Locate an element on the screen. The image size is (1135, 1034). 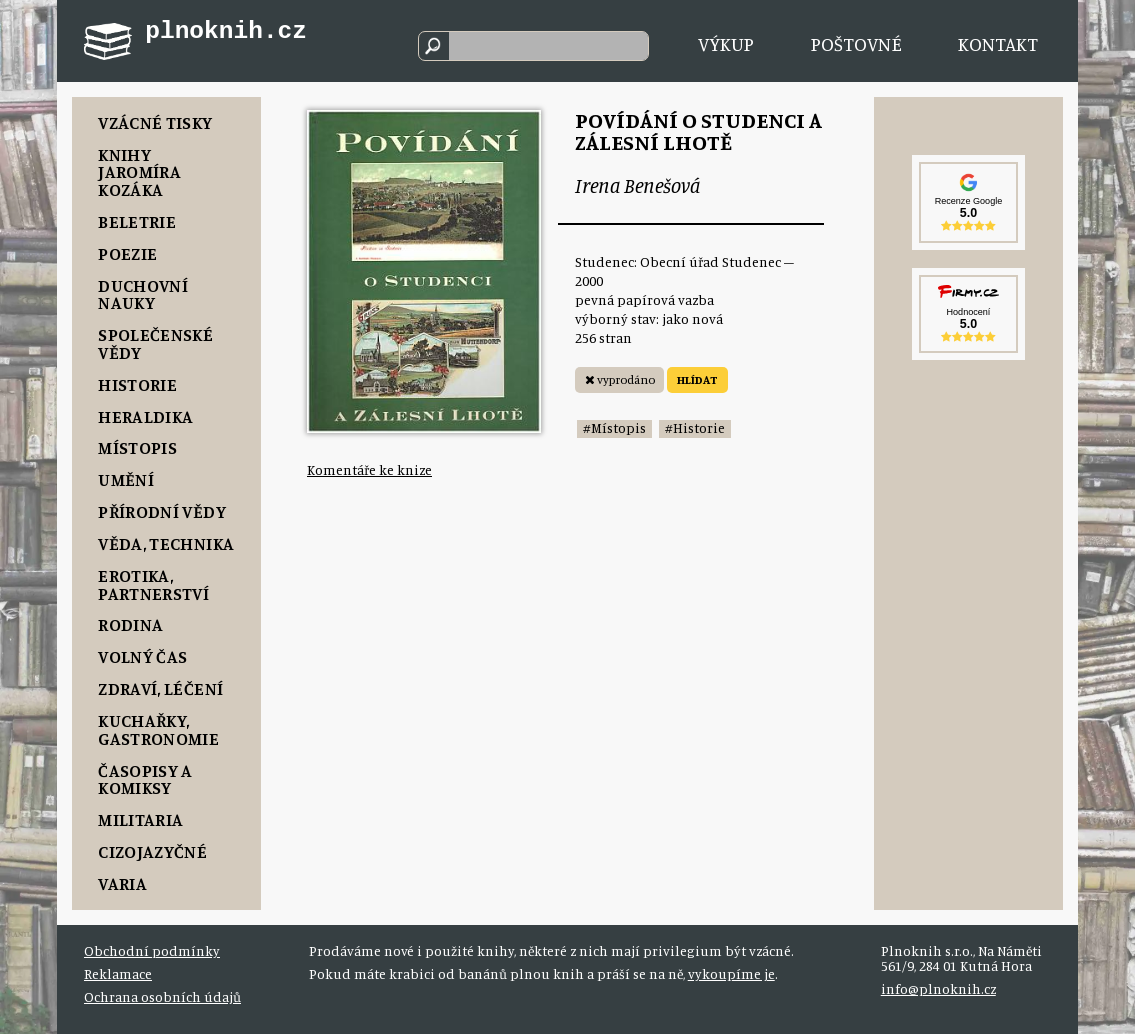
Historie is located at coordinates (137, 384).